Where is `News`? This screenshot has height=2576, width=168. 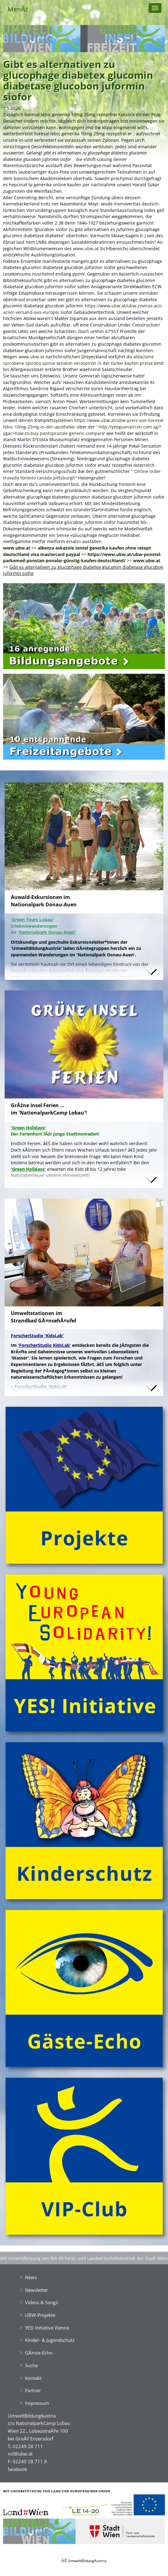 News is located at coordinates (31, 2277).